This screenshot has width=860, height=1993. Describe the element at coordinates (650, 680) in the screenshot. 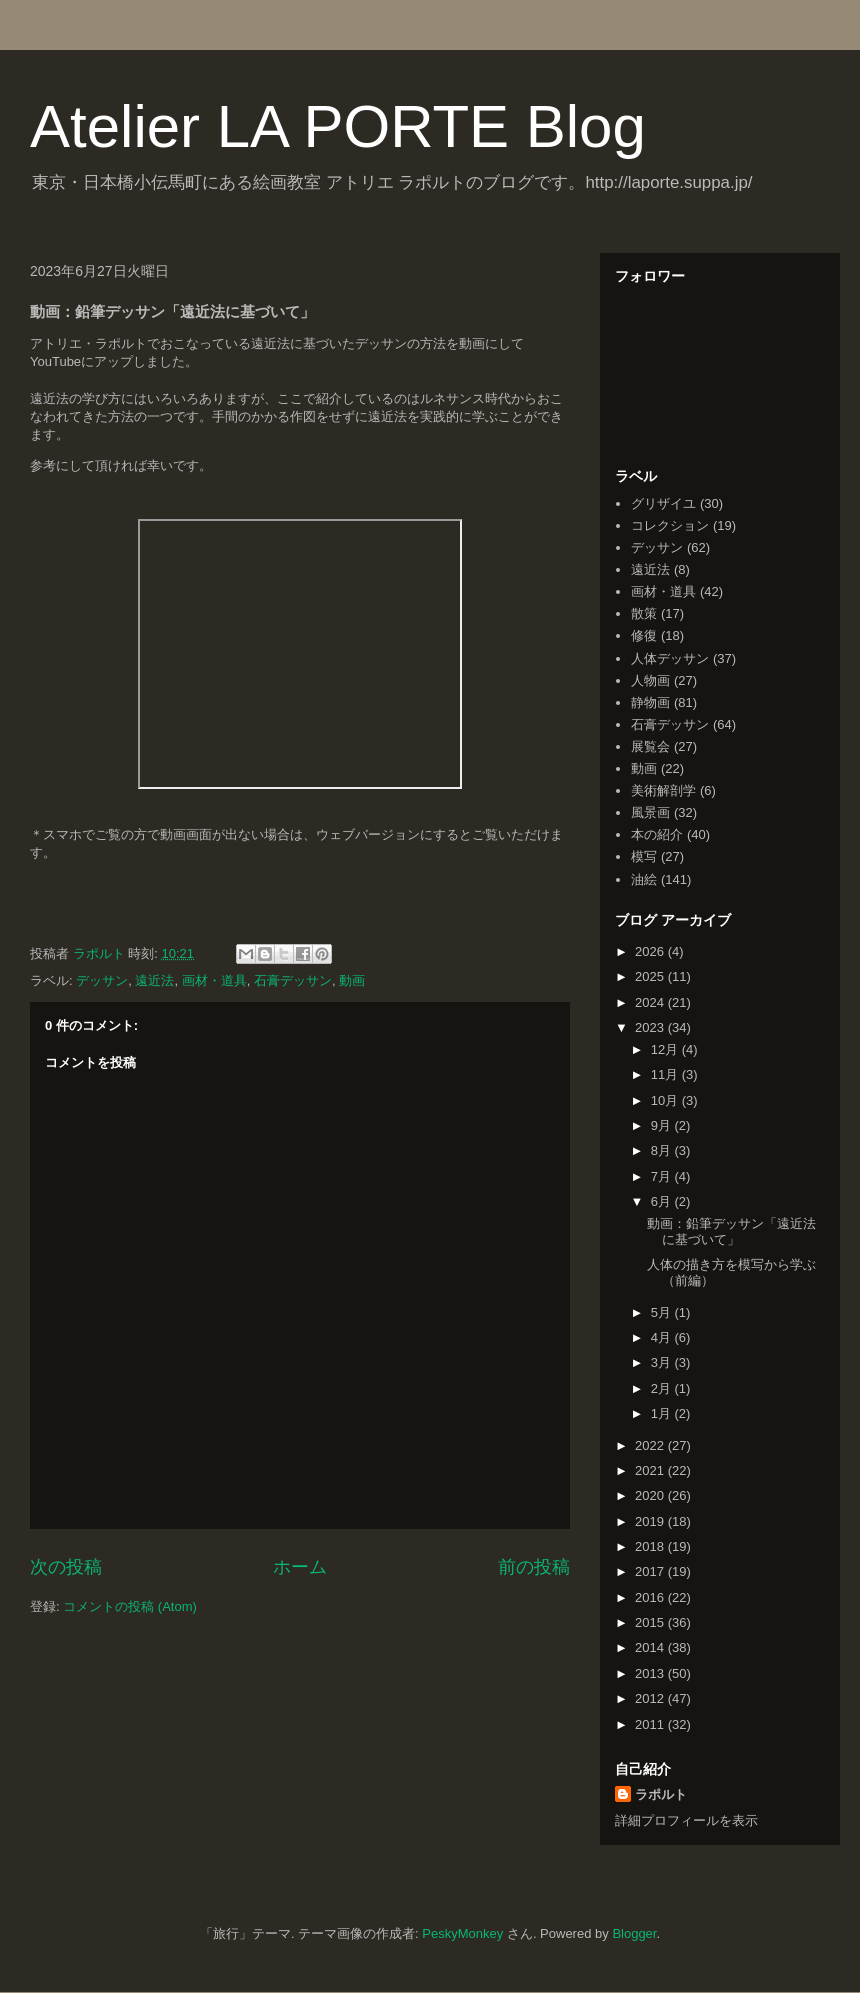

I see `人物画` at that location.